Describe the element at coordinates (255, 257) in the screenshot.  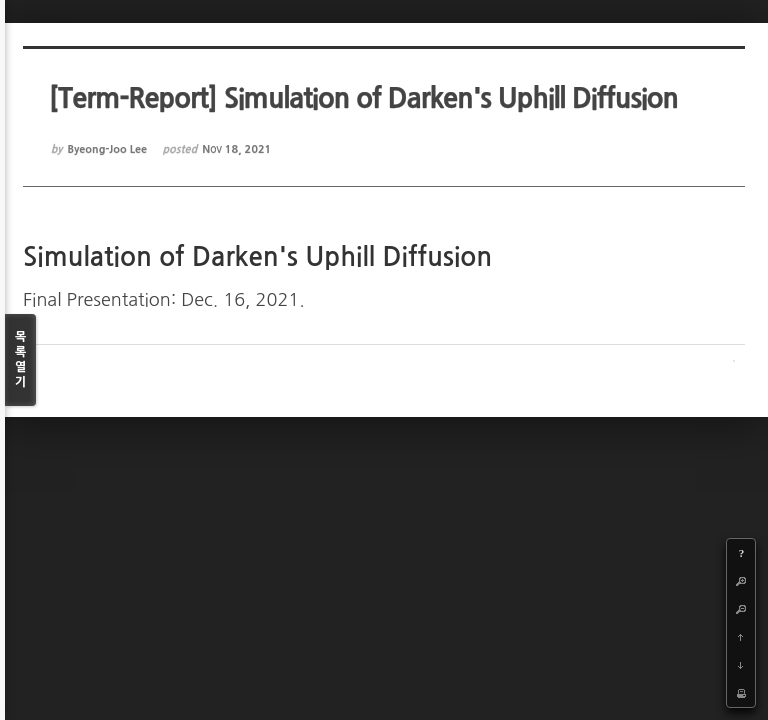
I see `Simulation of Darken's Uphill Diffusion` at that location.